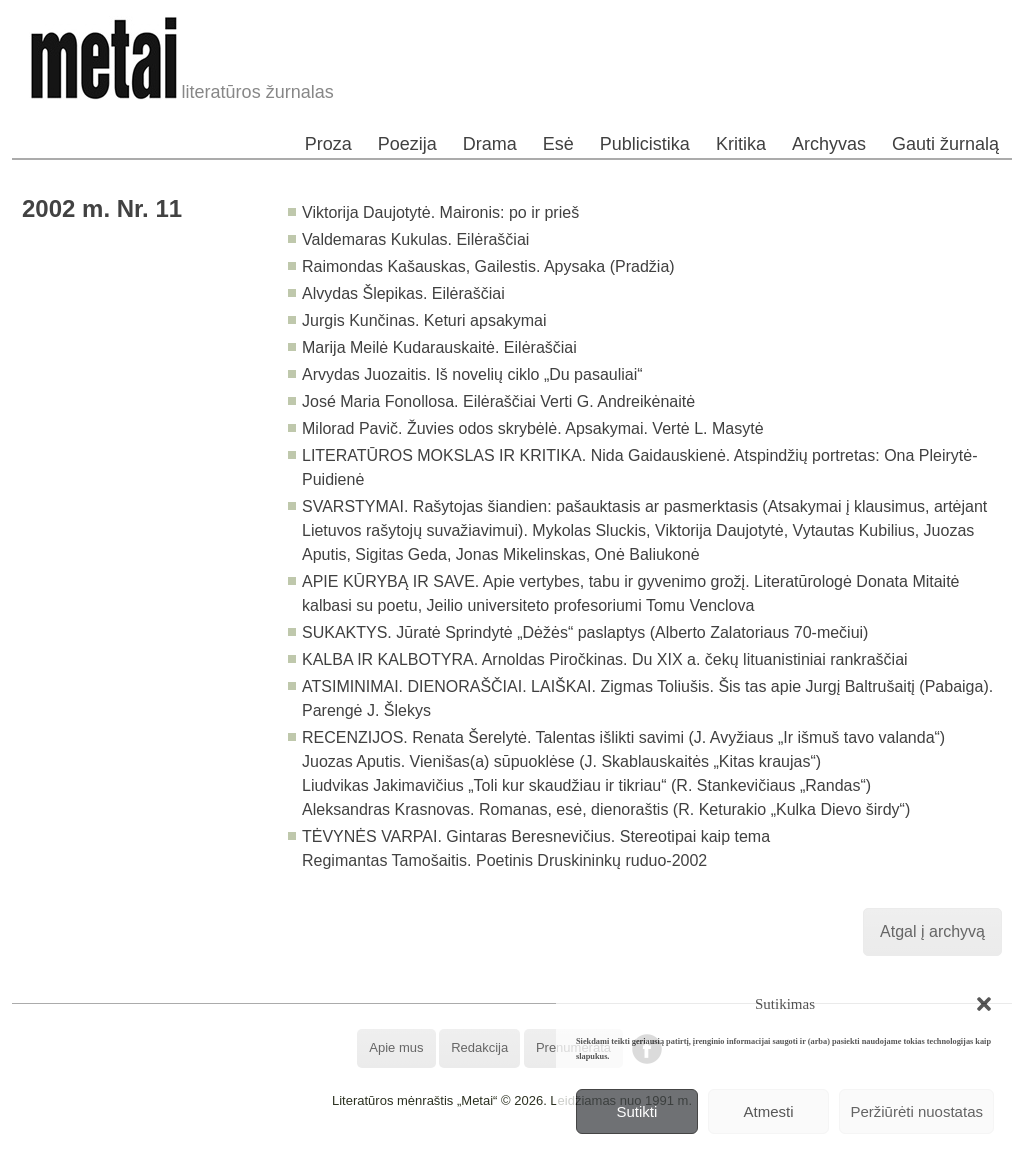 Image resolution: width=1024 pixels, height=1169 pixels. What do you see at coordinates (526, 1153) in the screenshot?
I see `WordPress Theme` at bounding box center [526, 1153].